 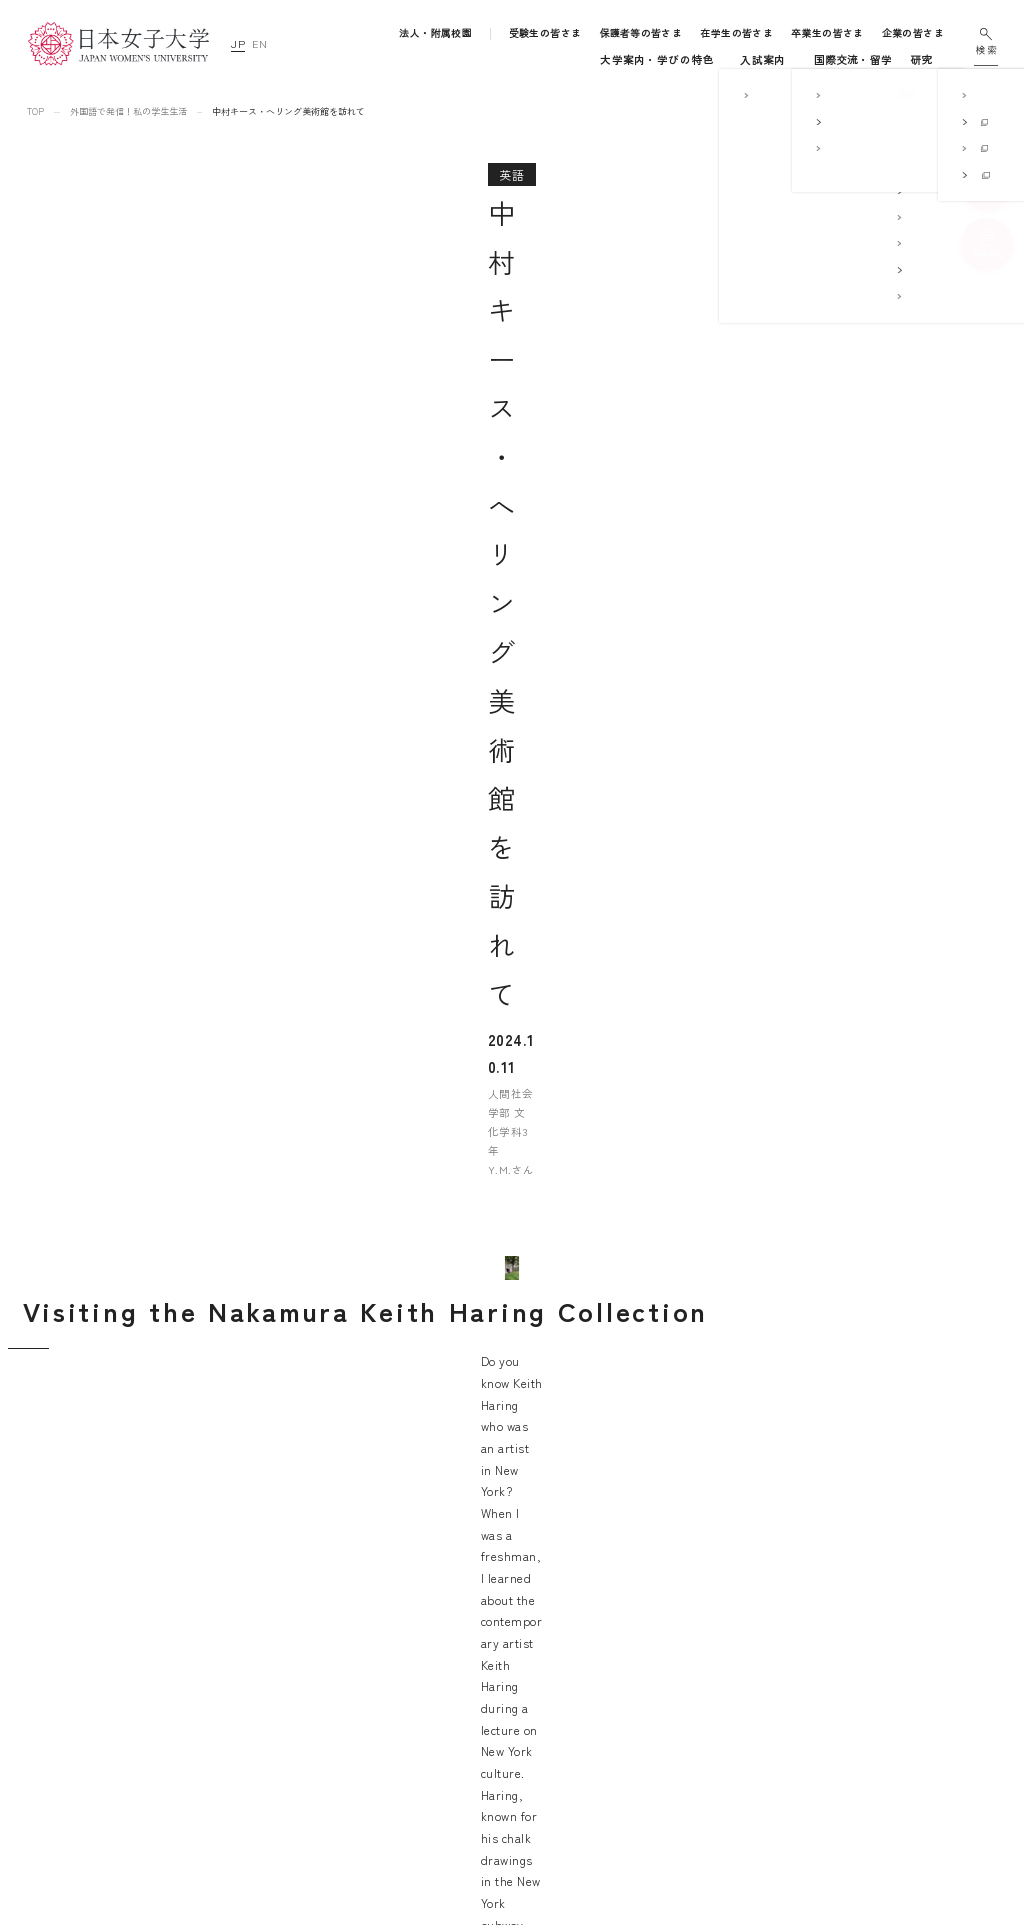 What do you see at coordinates (445, 59) in the screenshot?
I see `学部・大学院` at bounding box center [445, 59].